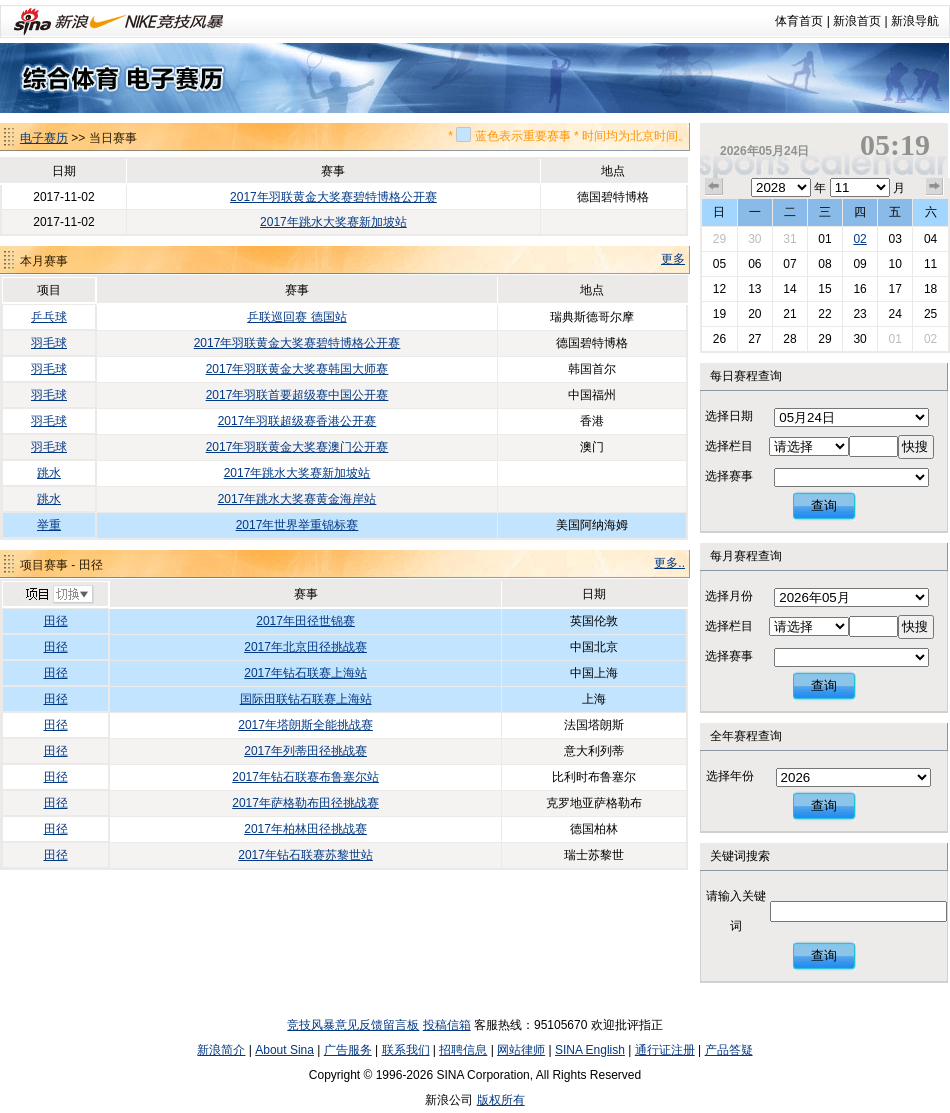 This screenshot has width=950, height=1113. Describe the element at coordinates (789, 339) in the screenshot. I see `28` at that location.